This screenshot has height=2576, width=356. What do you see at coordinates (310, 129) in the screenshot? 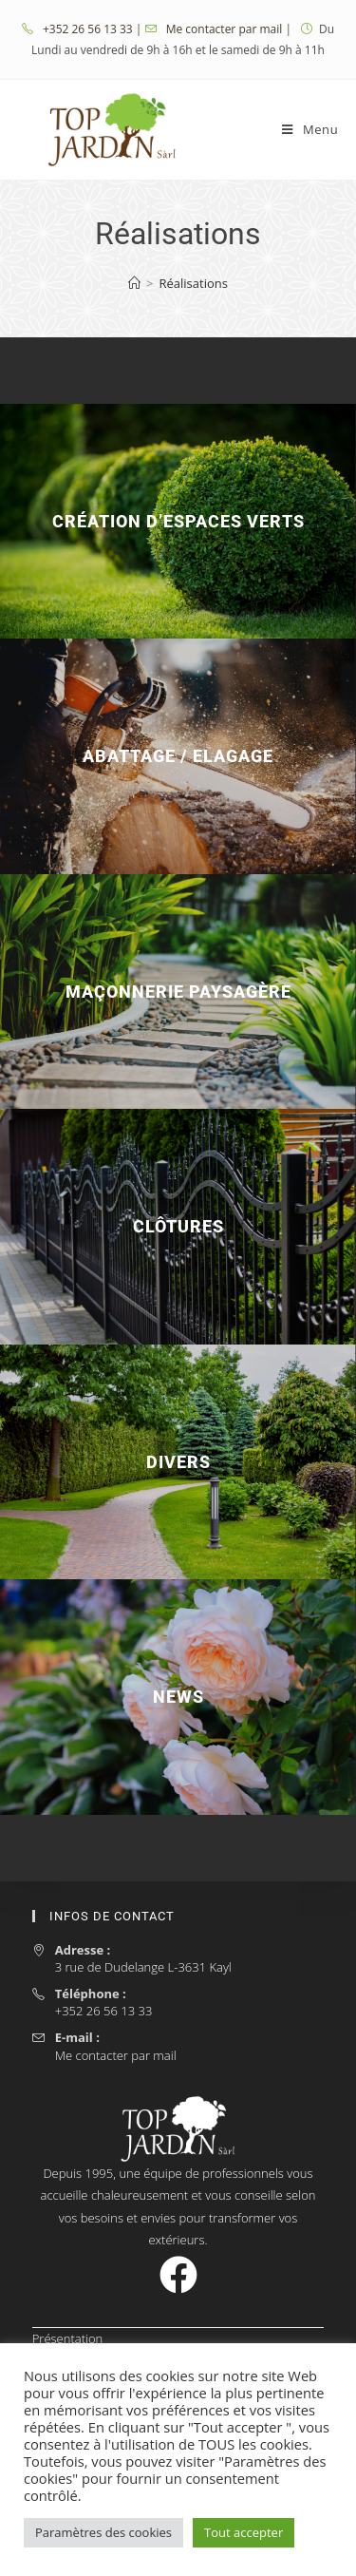
I see `[Menu mobile]` at bounding box center [310, 129].